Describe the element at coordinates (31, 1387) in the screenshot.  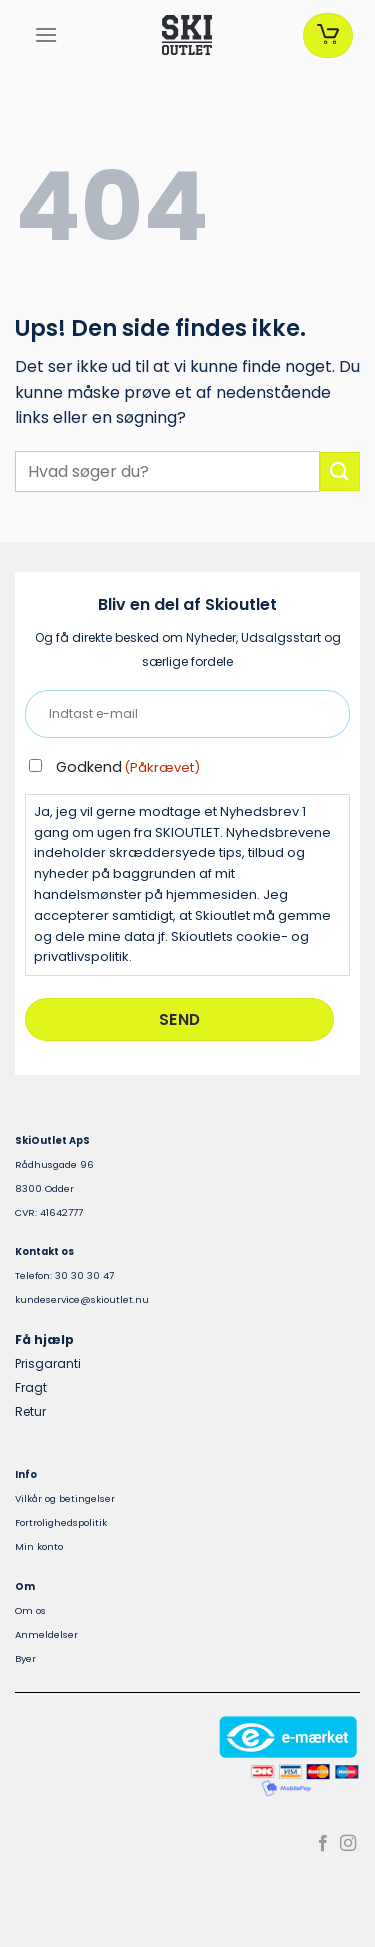
I see `Fragt` at that location.